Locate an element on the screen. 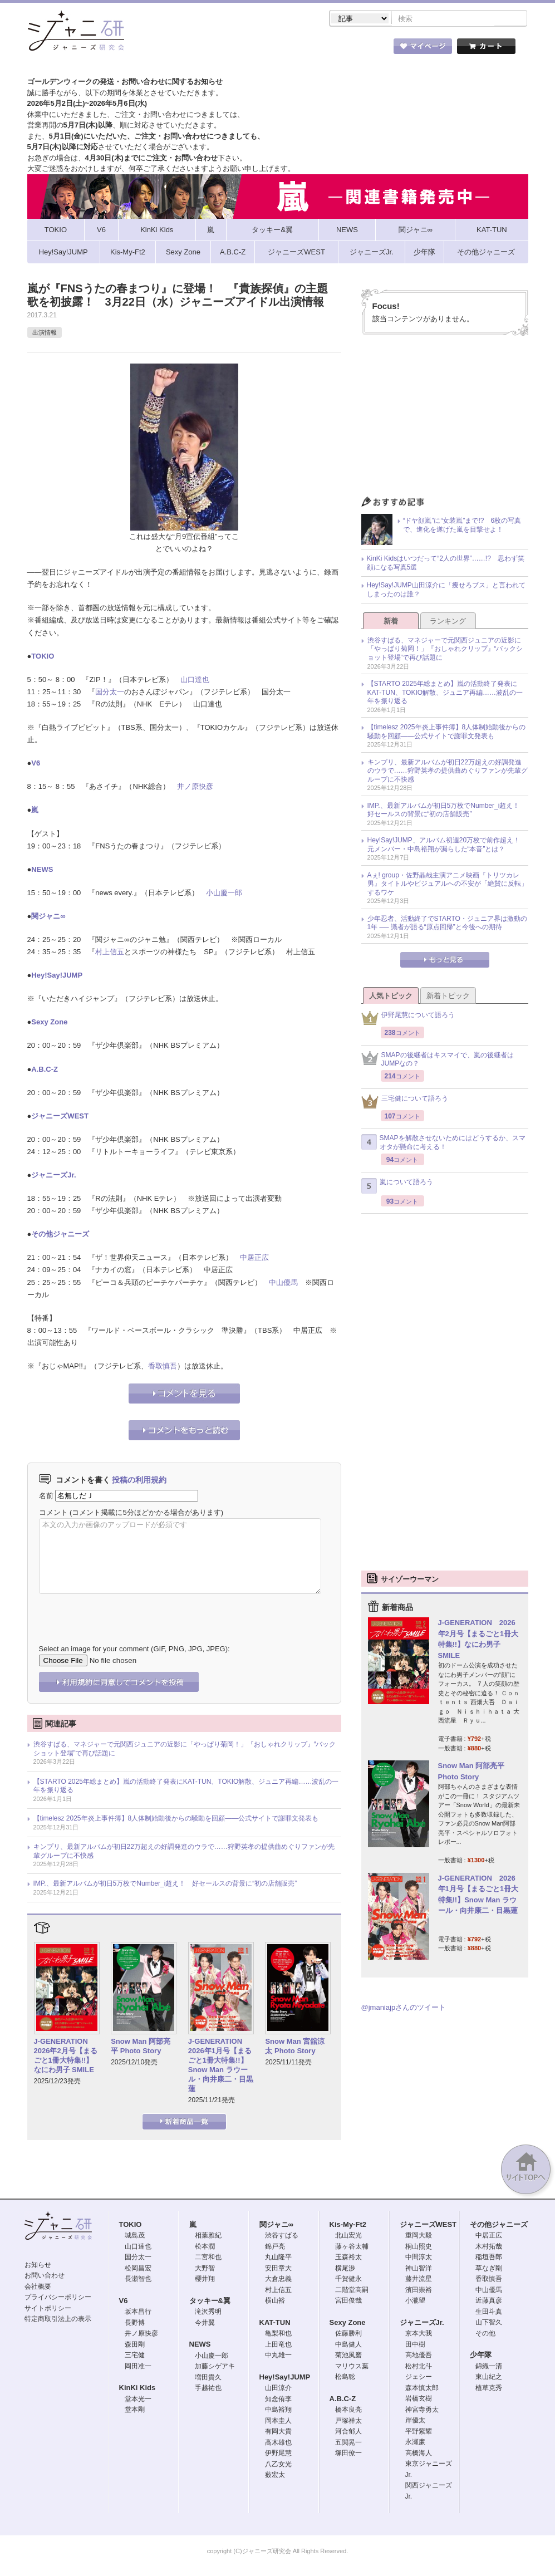 This screenshot has height=2576, width=555. 中間淳太 is located at coordinates (418, 2258).